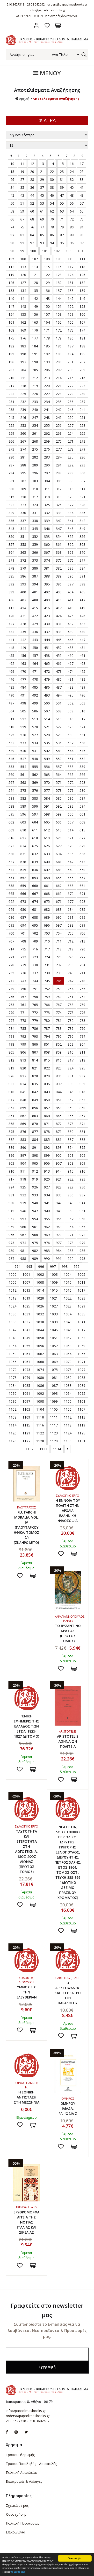 Image resolution: width=94 pixels, height=2576 pixels. Describe the element at coordinates (59, 1171) in the screenshot. I see `914` at that location.